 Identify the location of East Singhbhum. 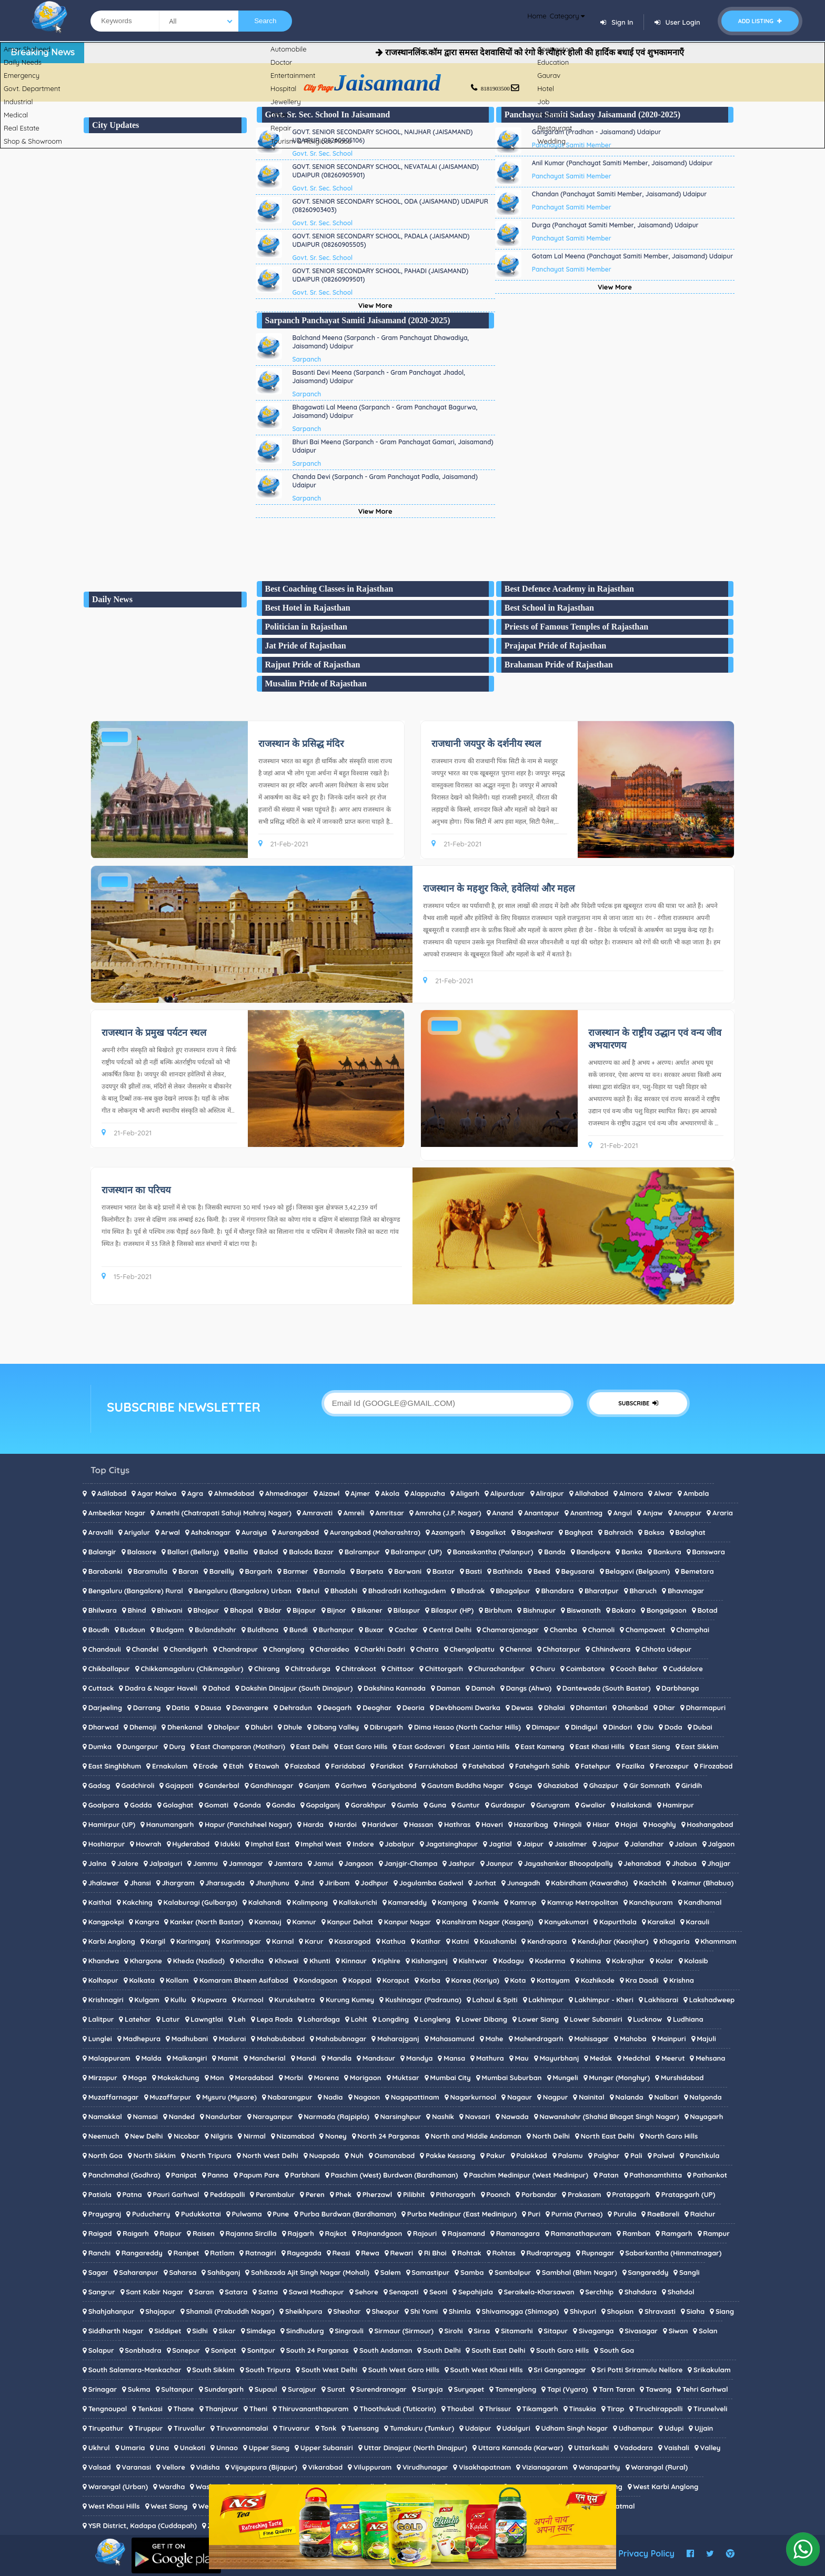
(115, 1766).